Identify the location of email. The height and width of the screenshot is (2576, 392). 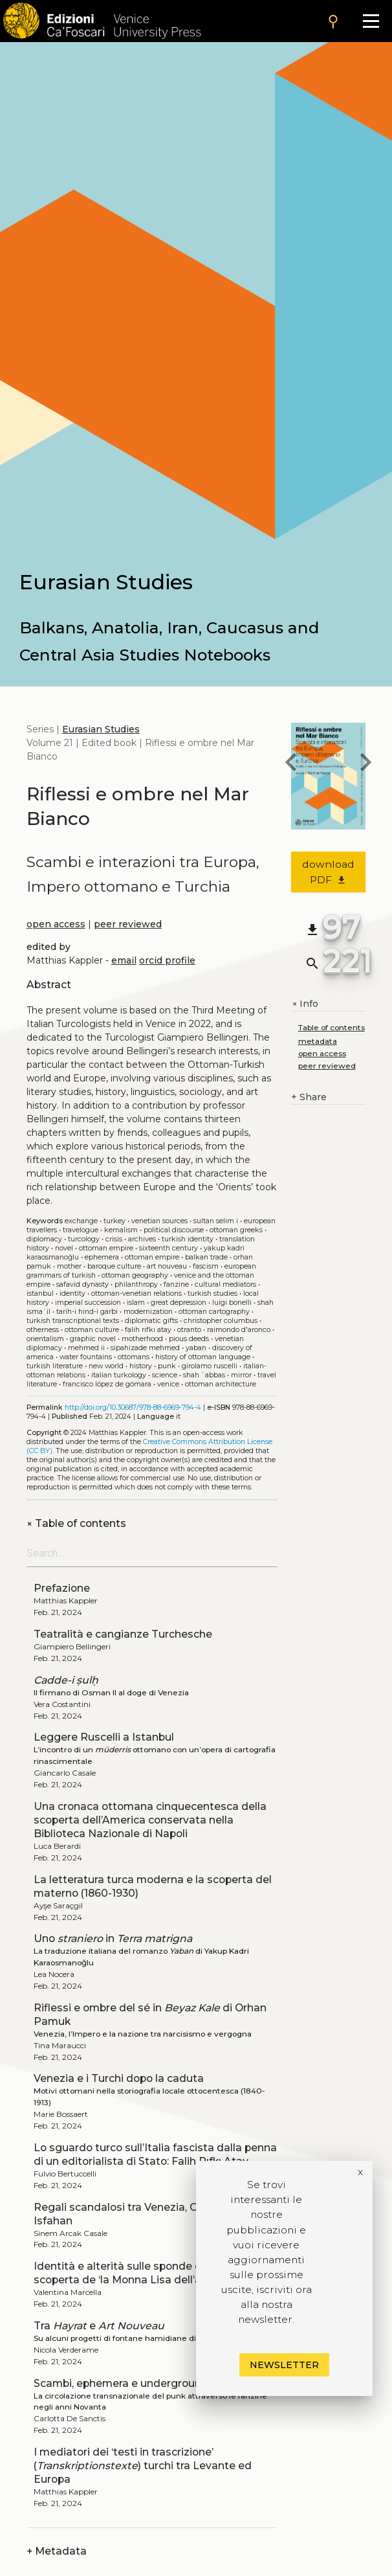
(123, 960).